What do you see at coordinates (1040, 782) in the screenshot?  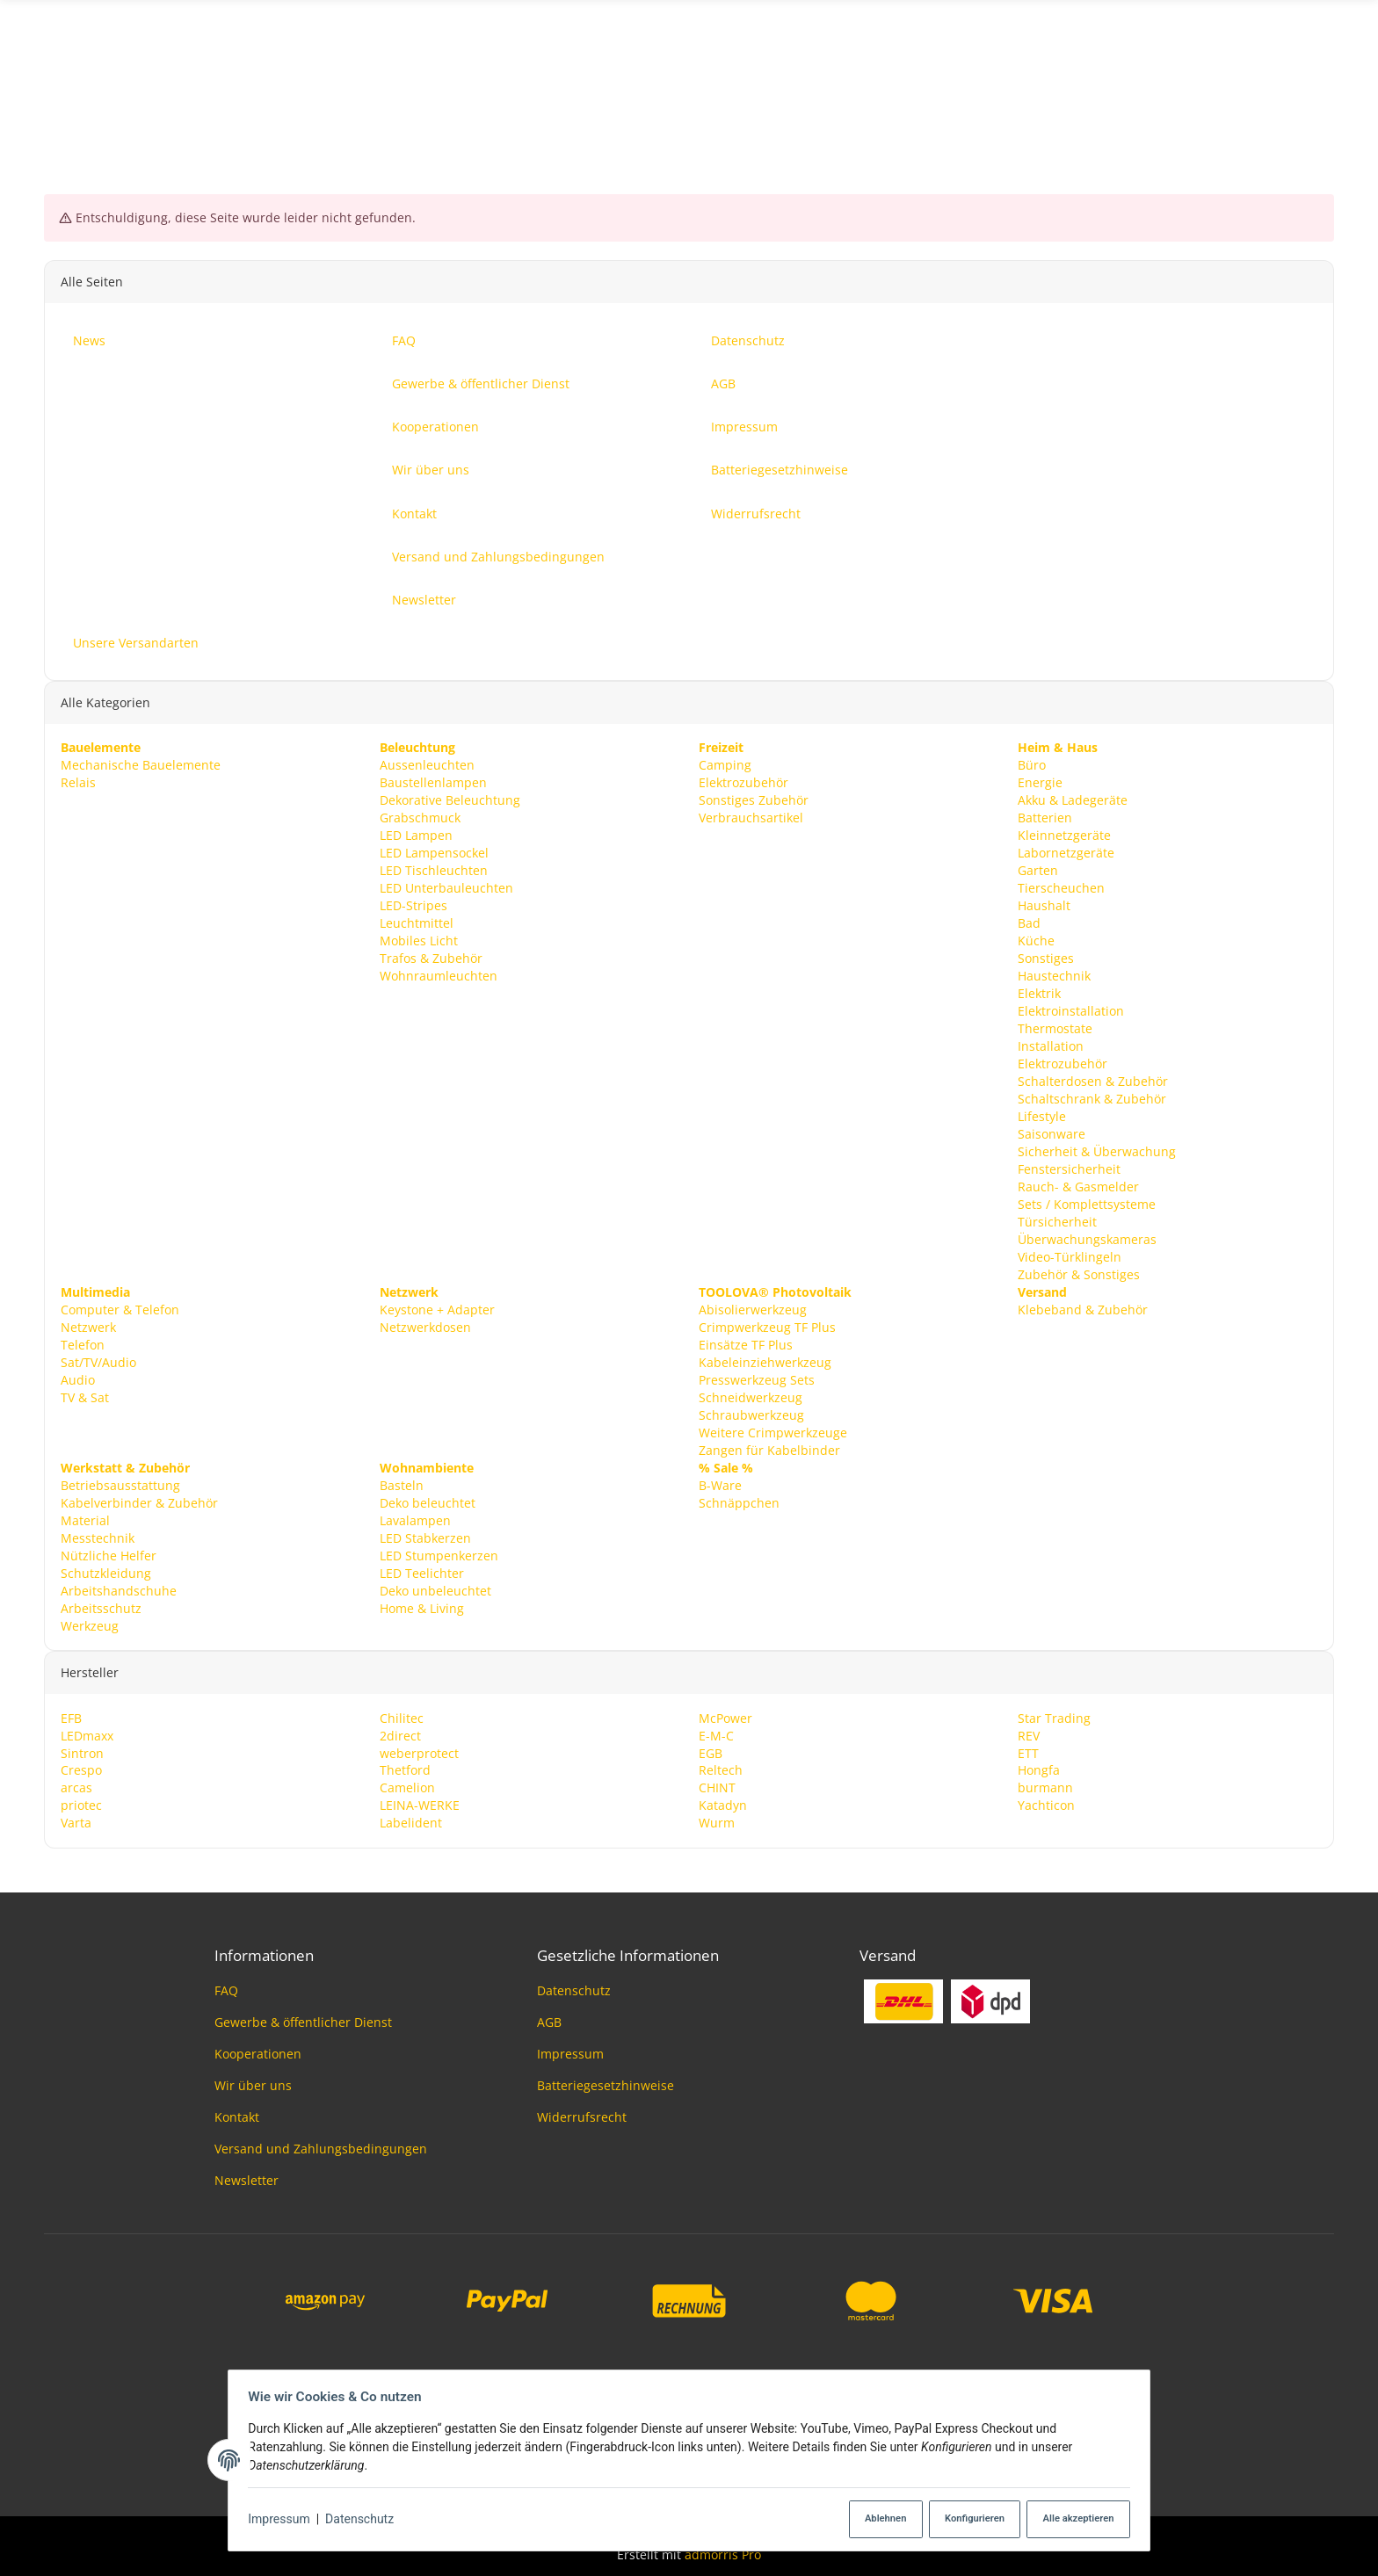 I see `Energie` at bounding box center [1040, 782].